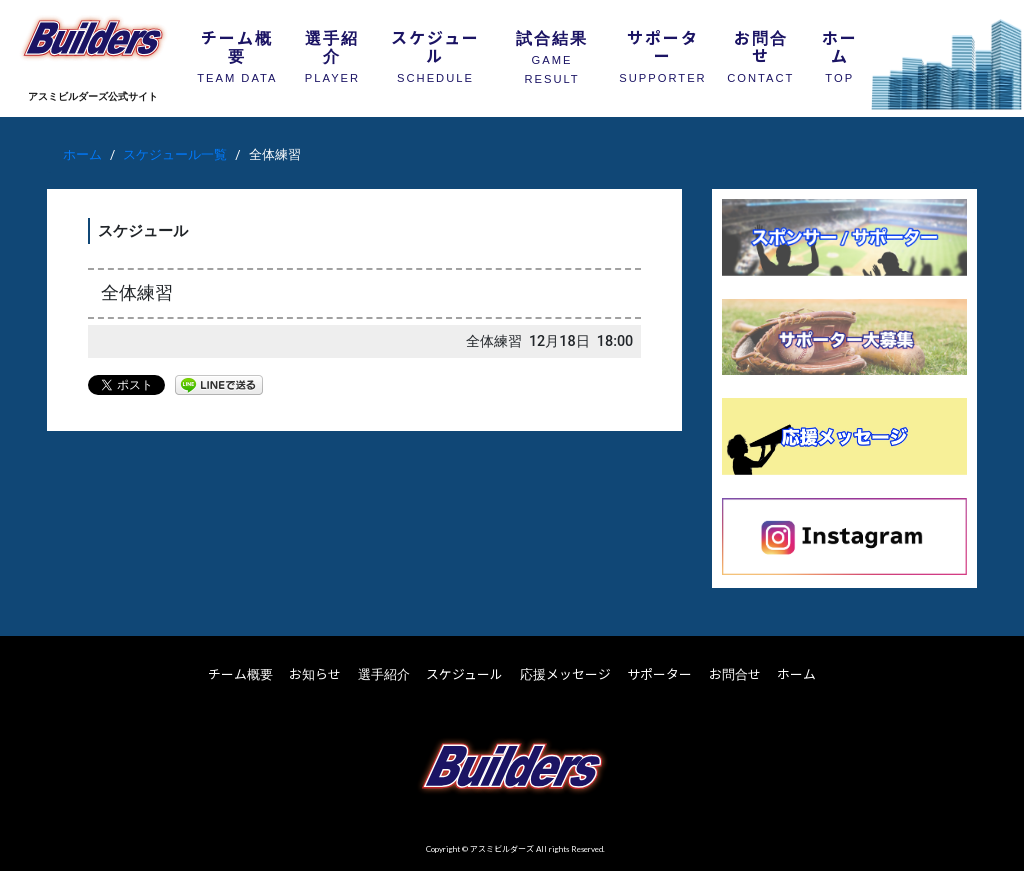  I want to click on お問合せ, so click(760, 54).